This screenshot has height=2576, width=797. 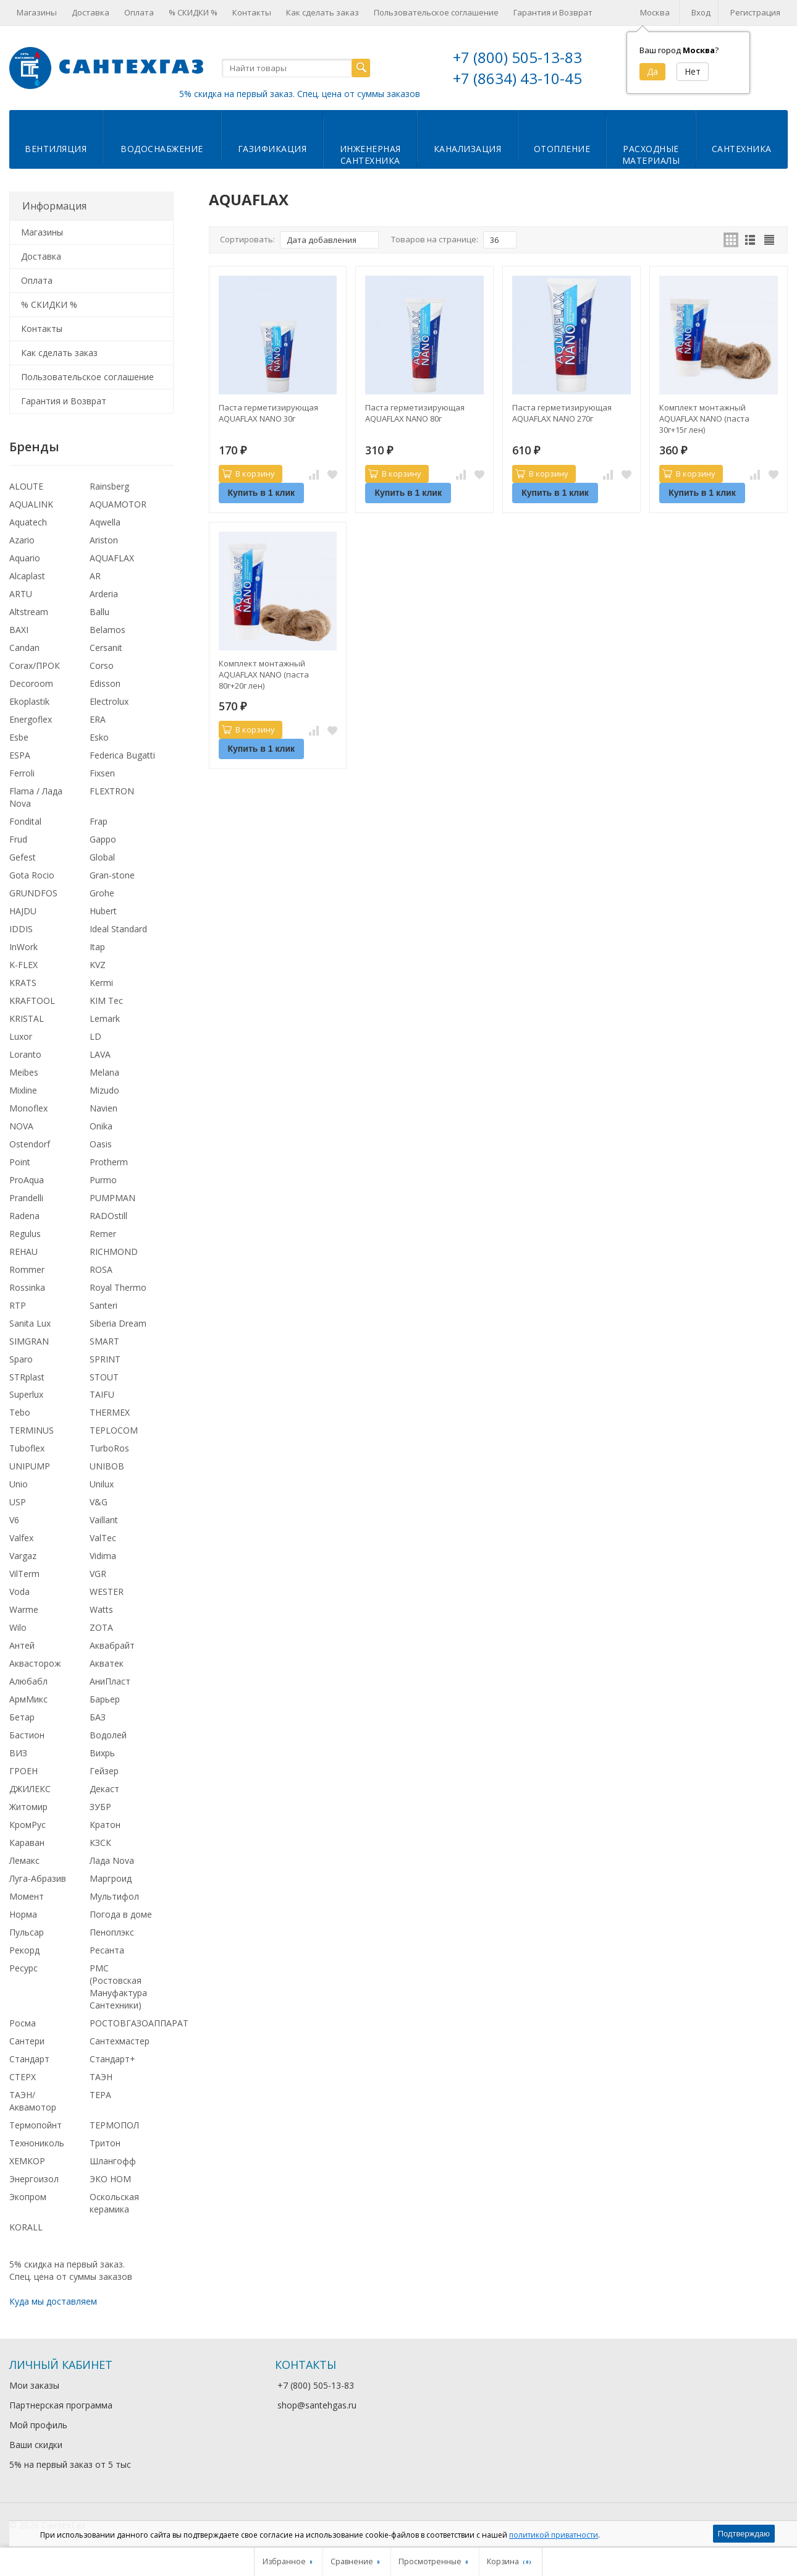 I want to click on +7 (800) 505-13-83, so click(x=517, y=57).